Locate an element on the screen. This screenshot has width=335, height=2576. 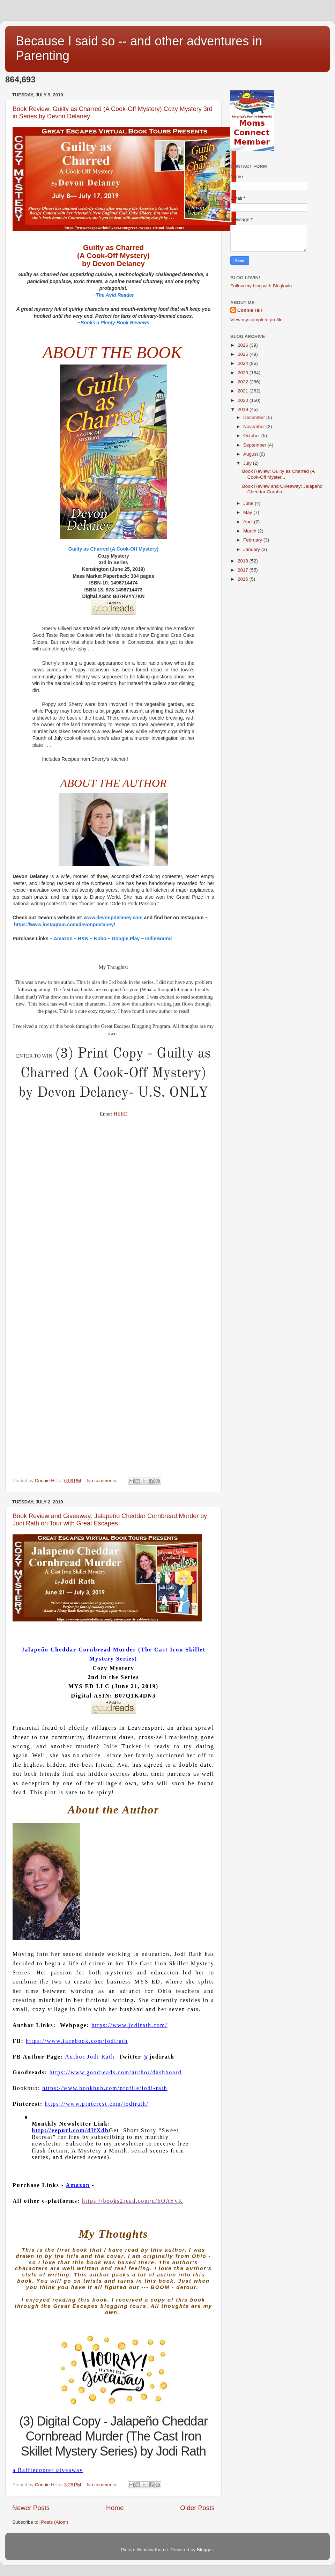
Connie Hill is located at coordinates (249, 310).